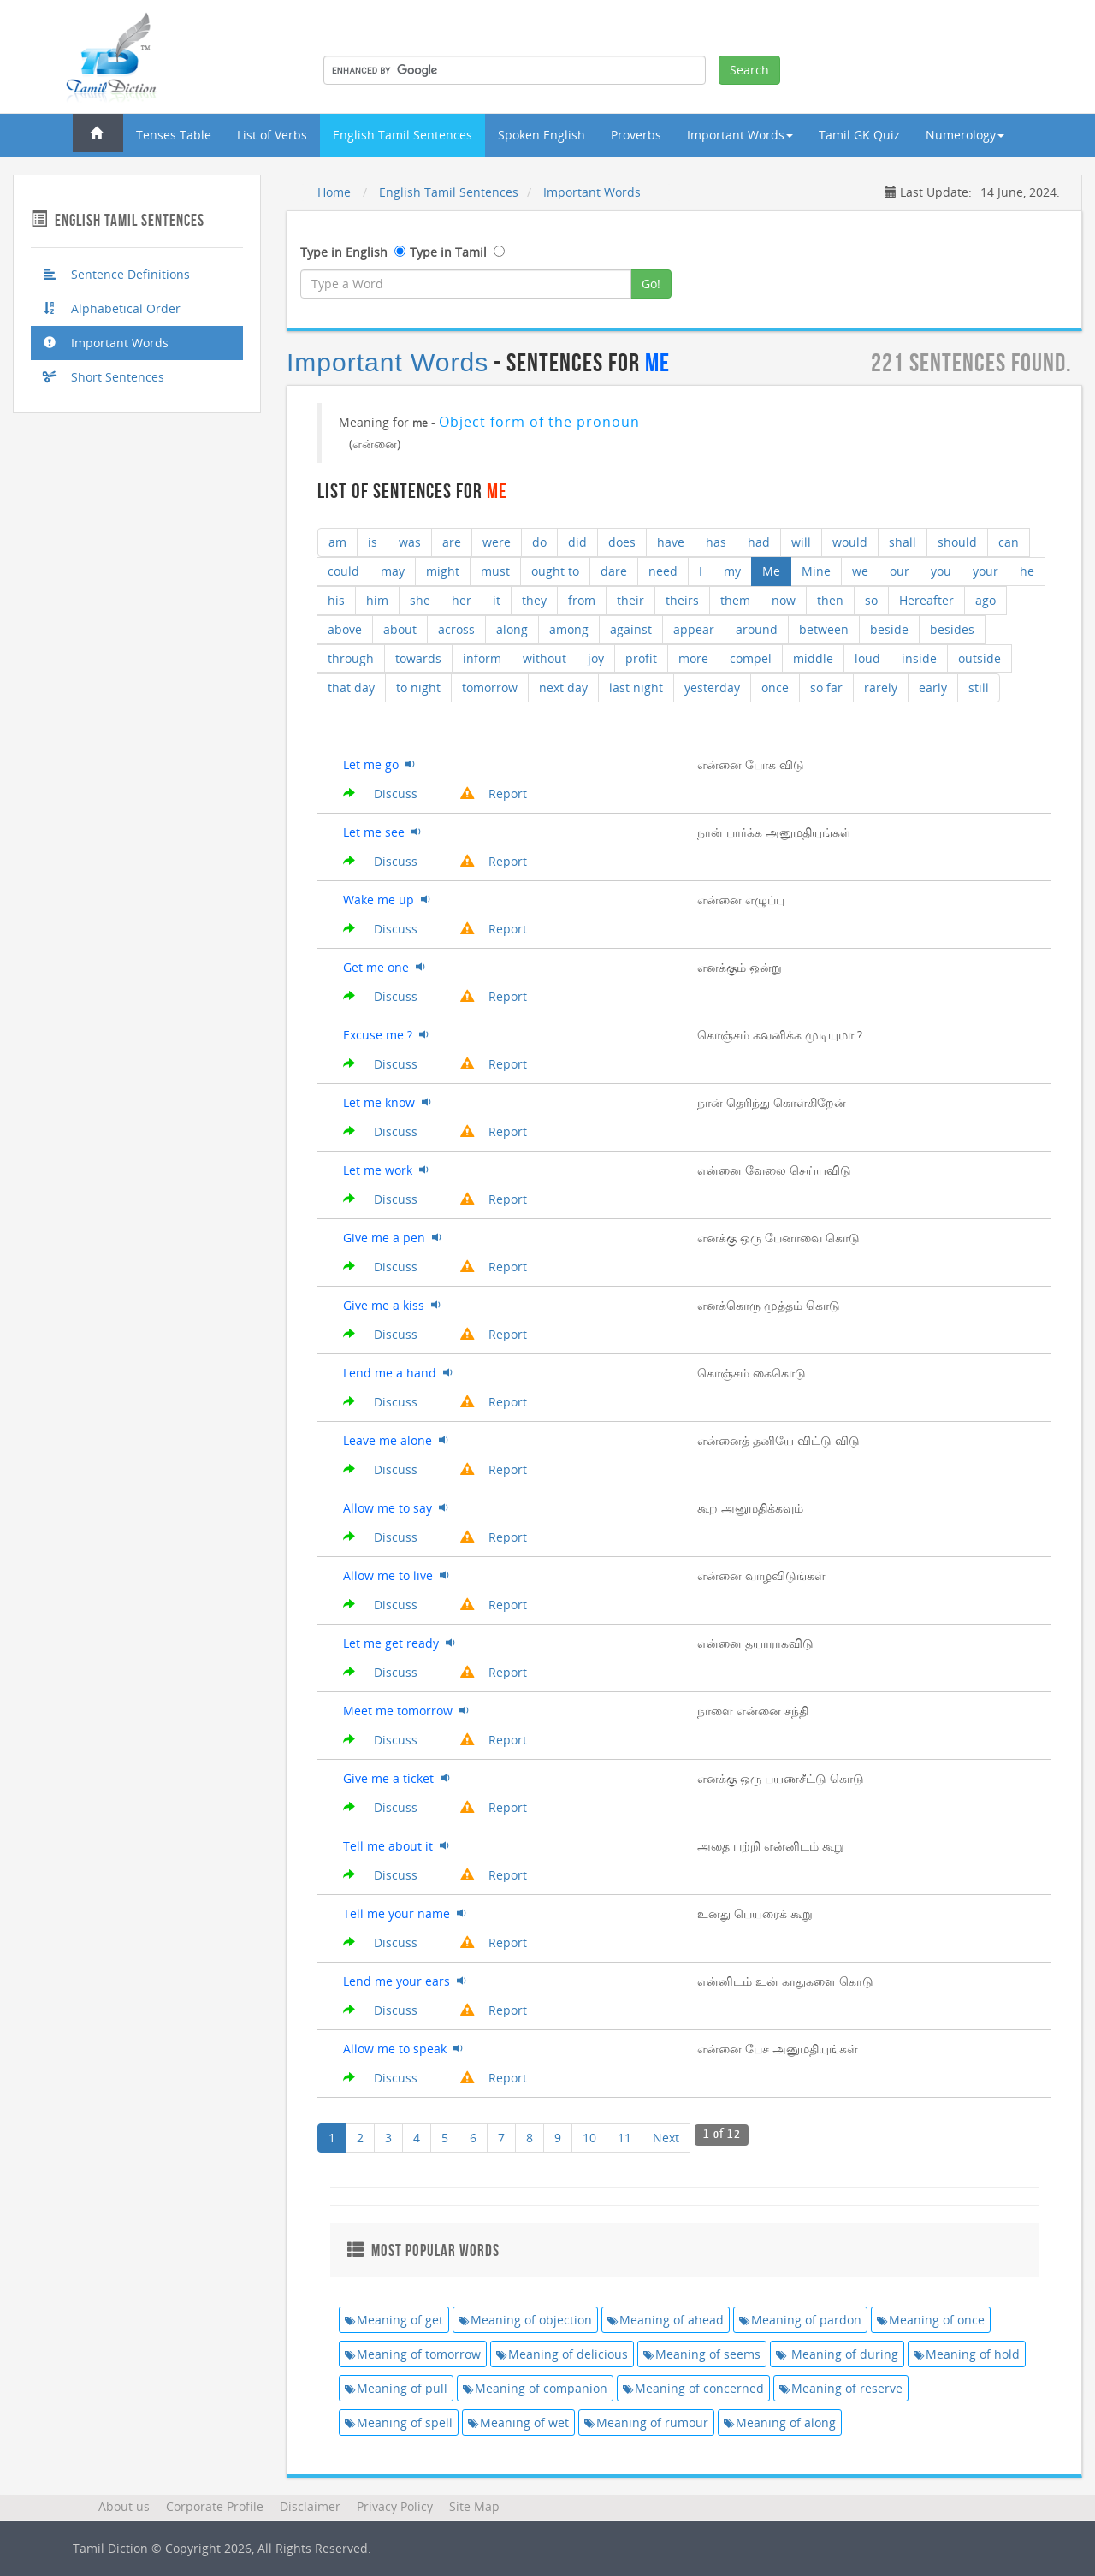 This screenshot has width=1095, height=2576. What do you see at coordinates (889, 629) in the screenshot?
I see `beside` at bounding box center [889, 629].